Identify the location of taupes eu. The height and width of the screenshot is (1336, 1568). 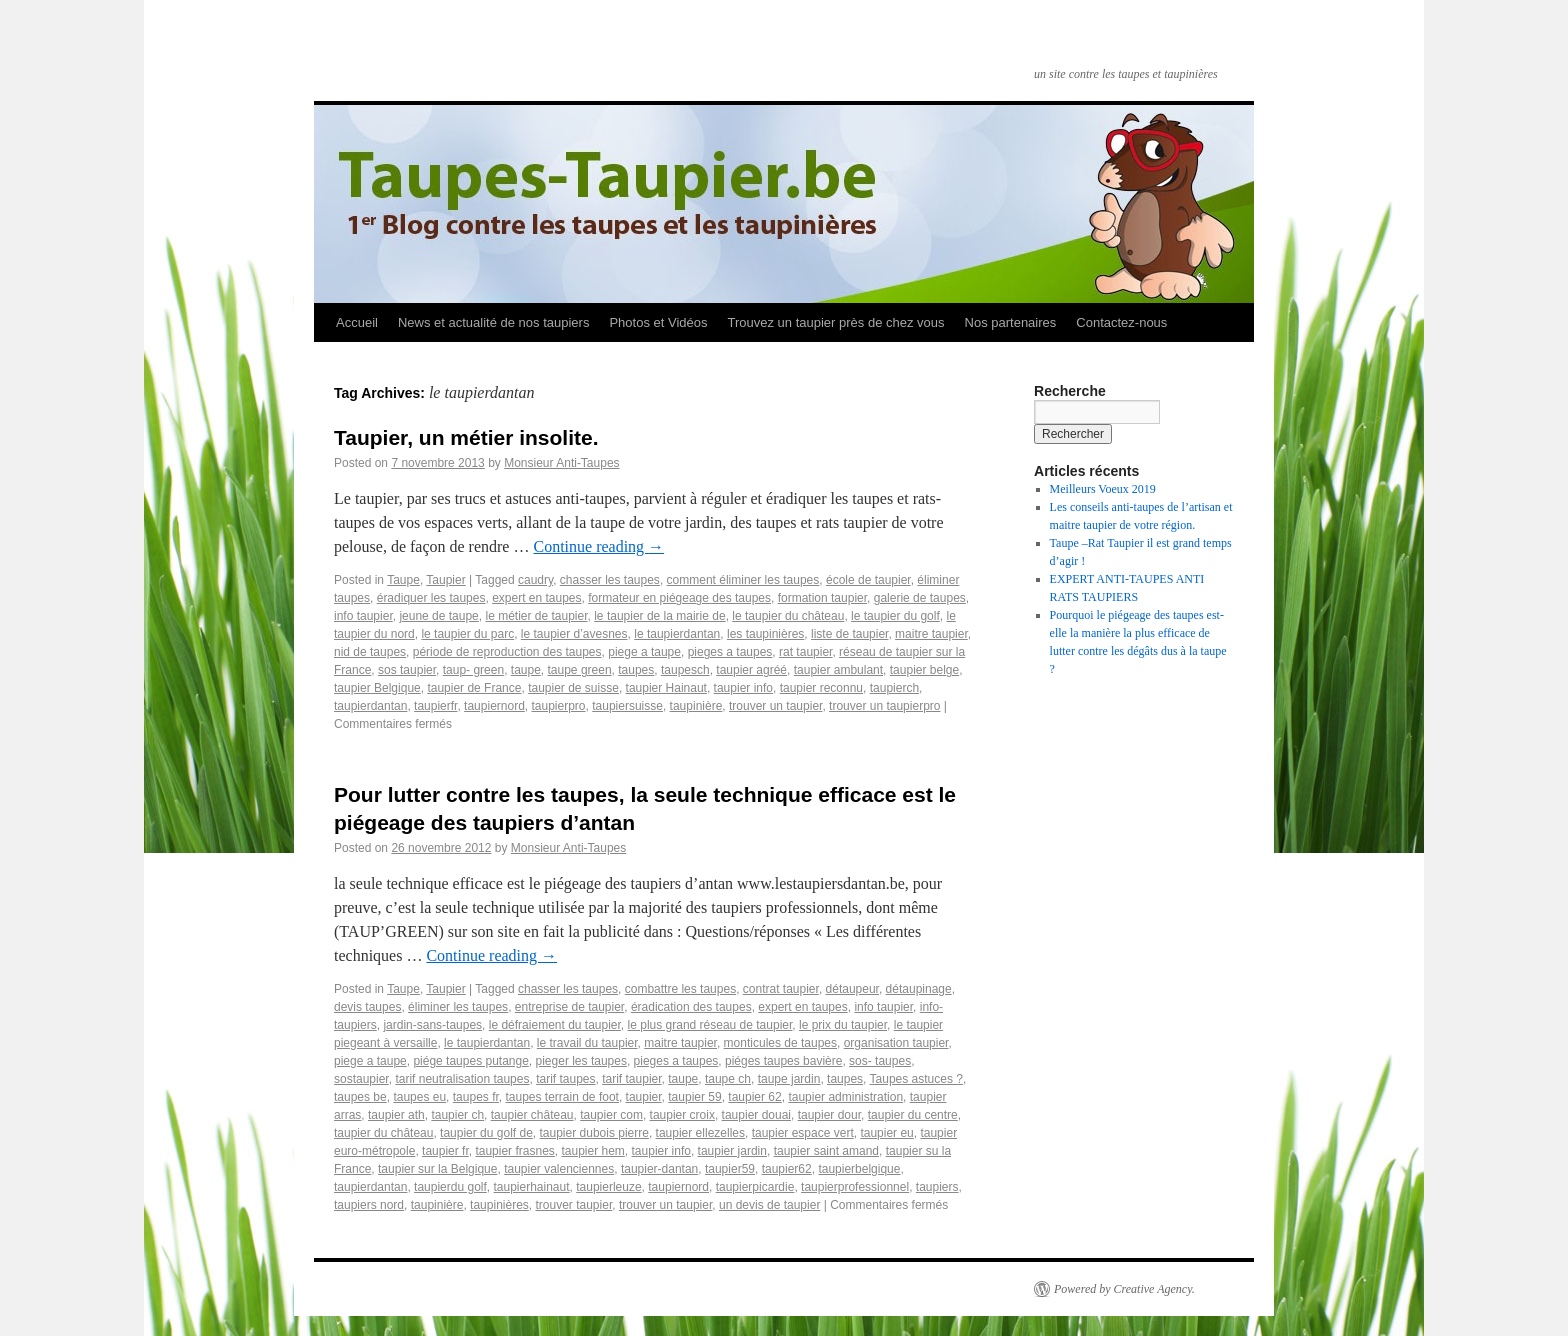
(419, 1097).